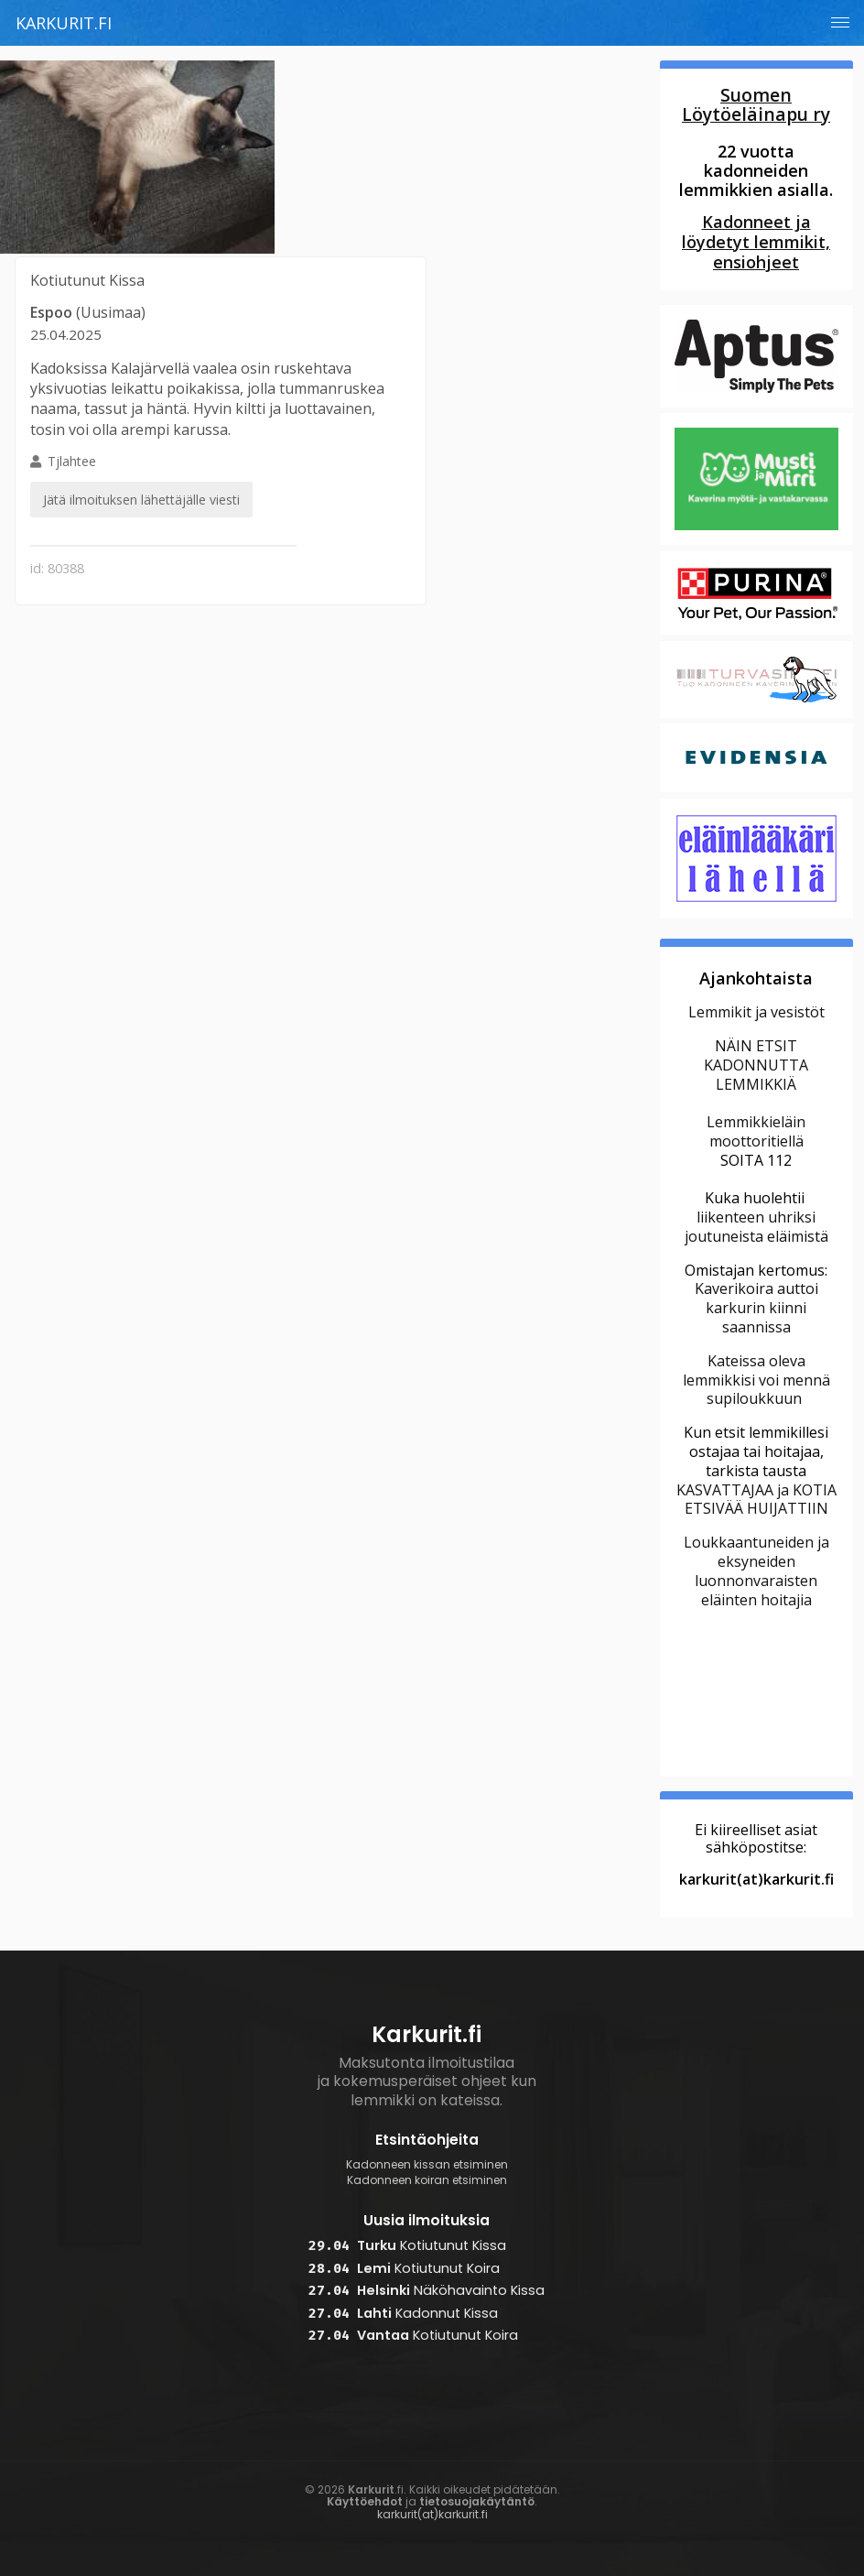 This screenshot has width=864, height=2576. What do you see at coordinates (756, 1131) in the screenshot?
I see `Lemmikkieläin moottoritiellä` at bounding box center [756, 1131].